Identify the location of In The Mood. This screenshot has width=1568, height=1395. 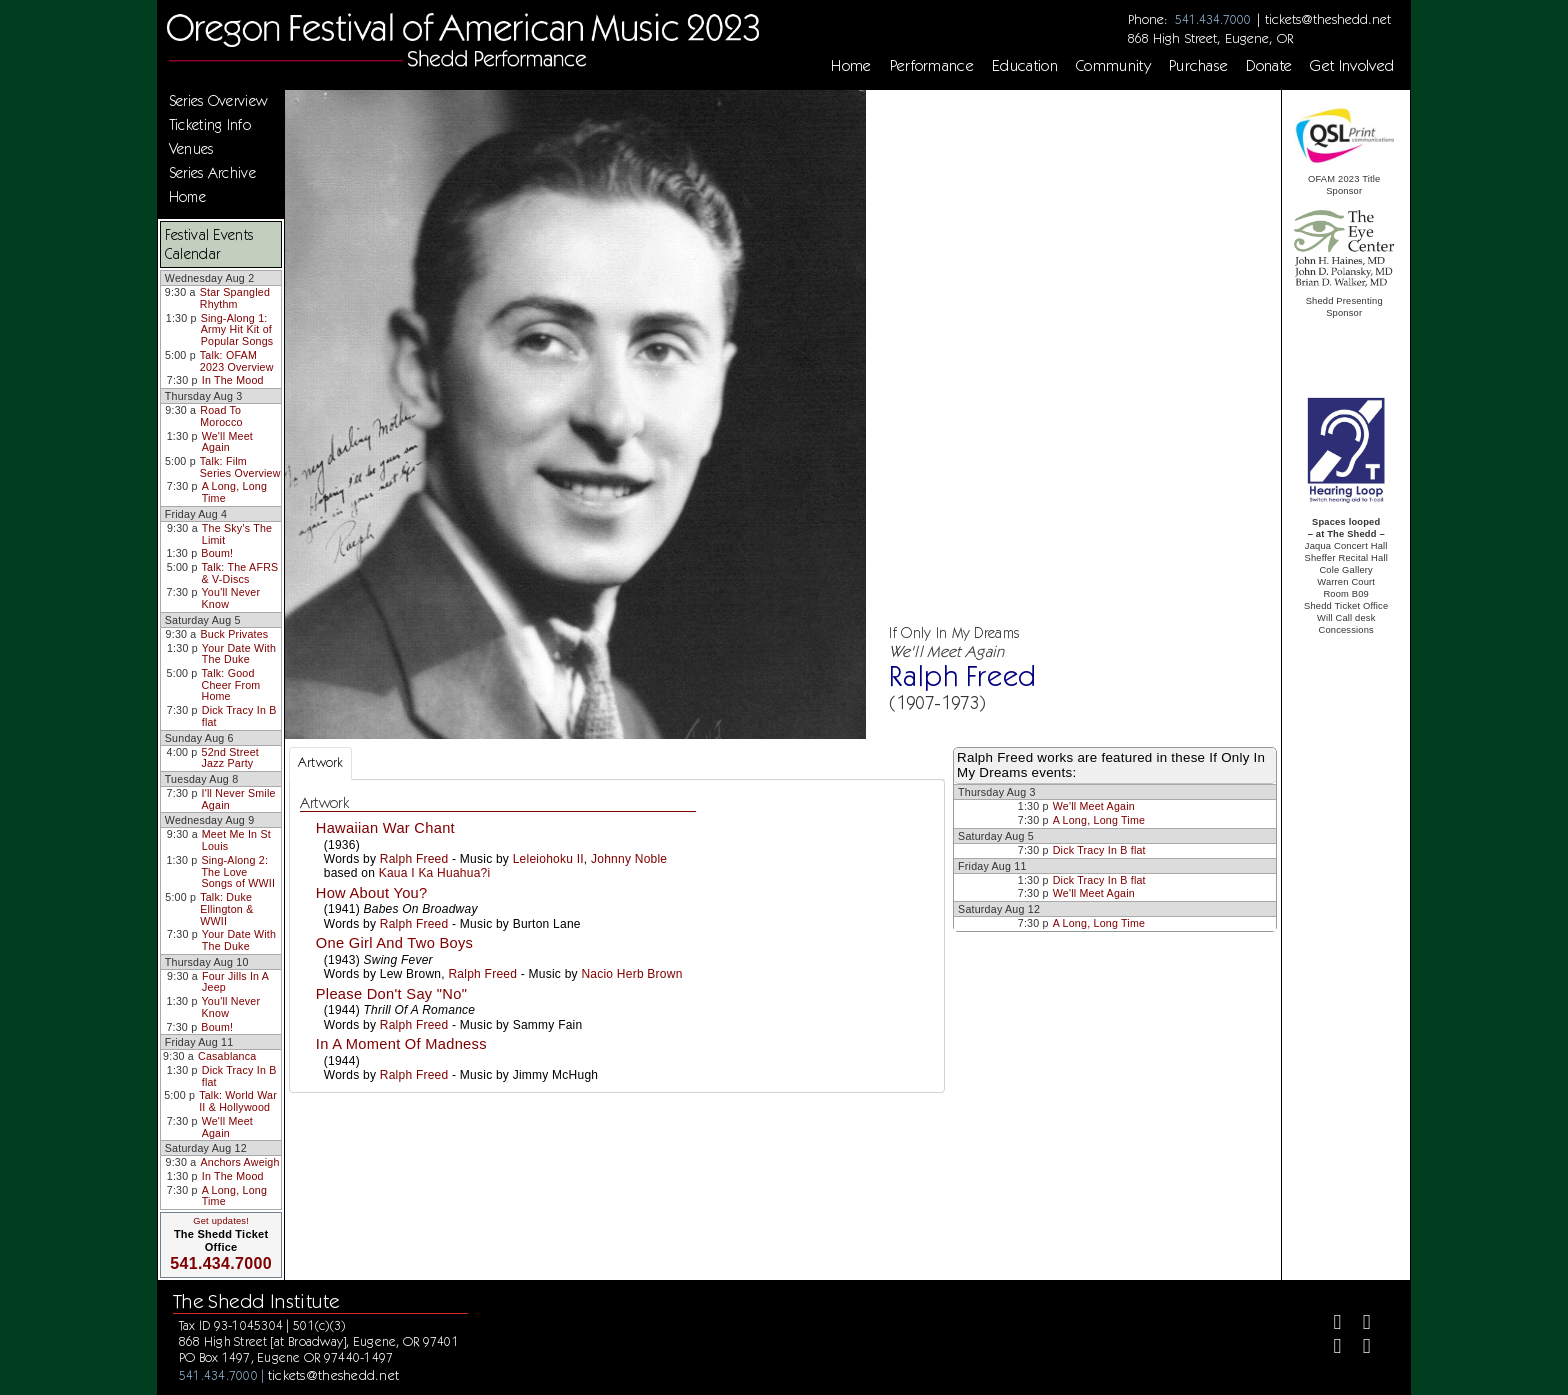
(233, 380).